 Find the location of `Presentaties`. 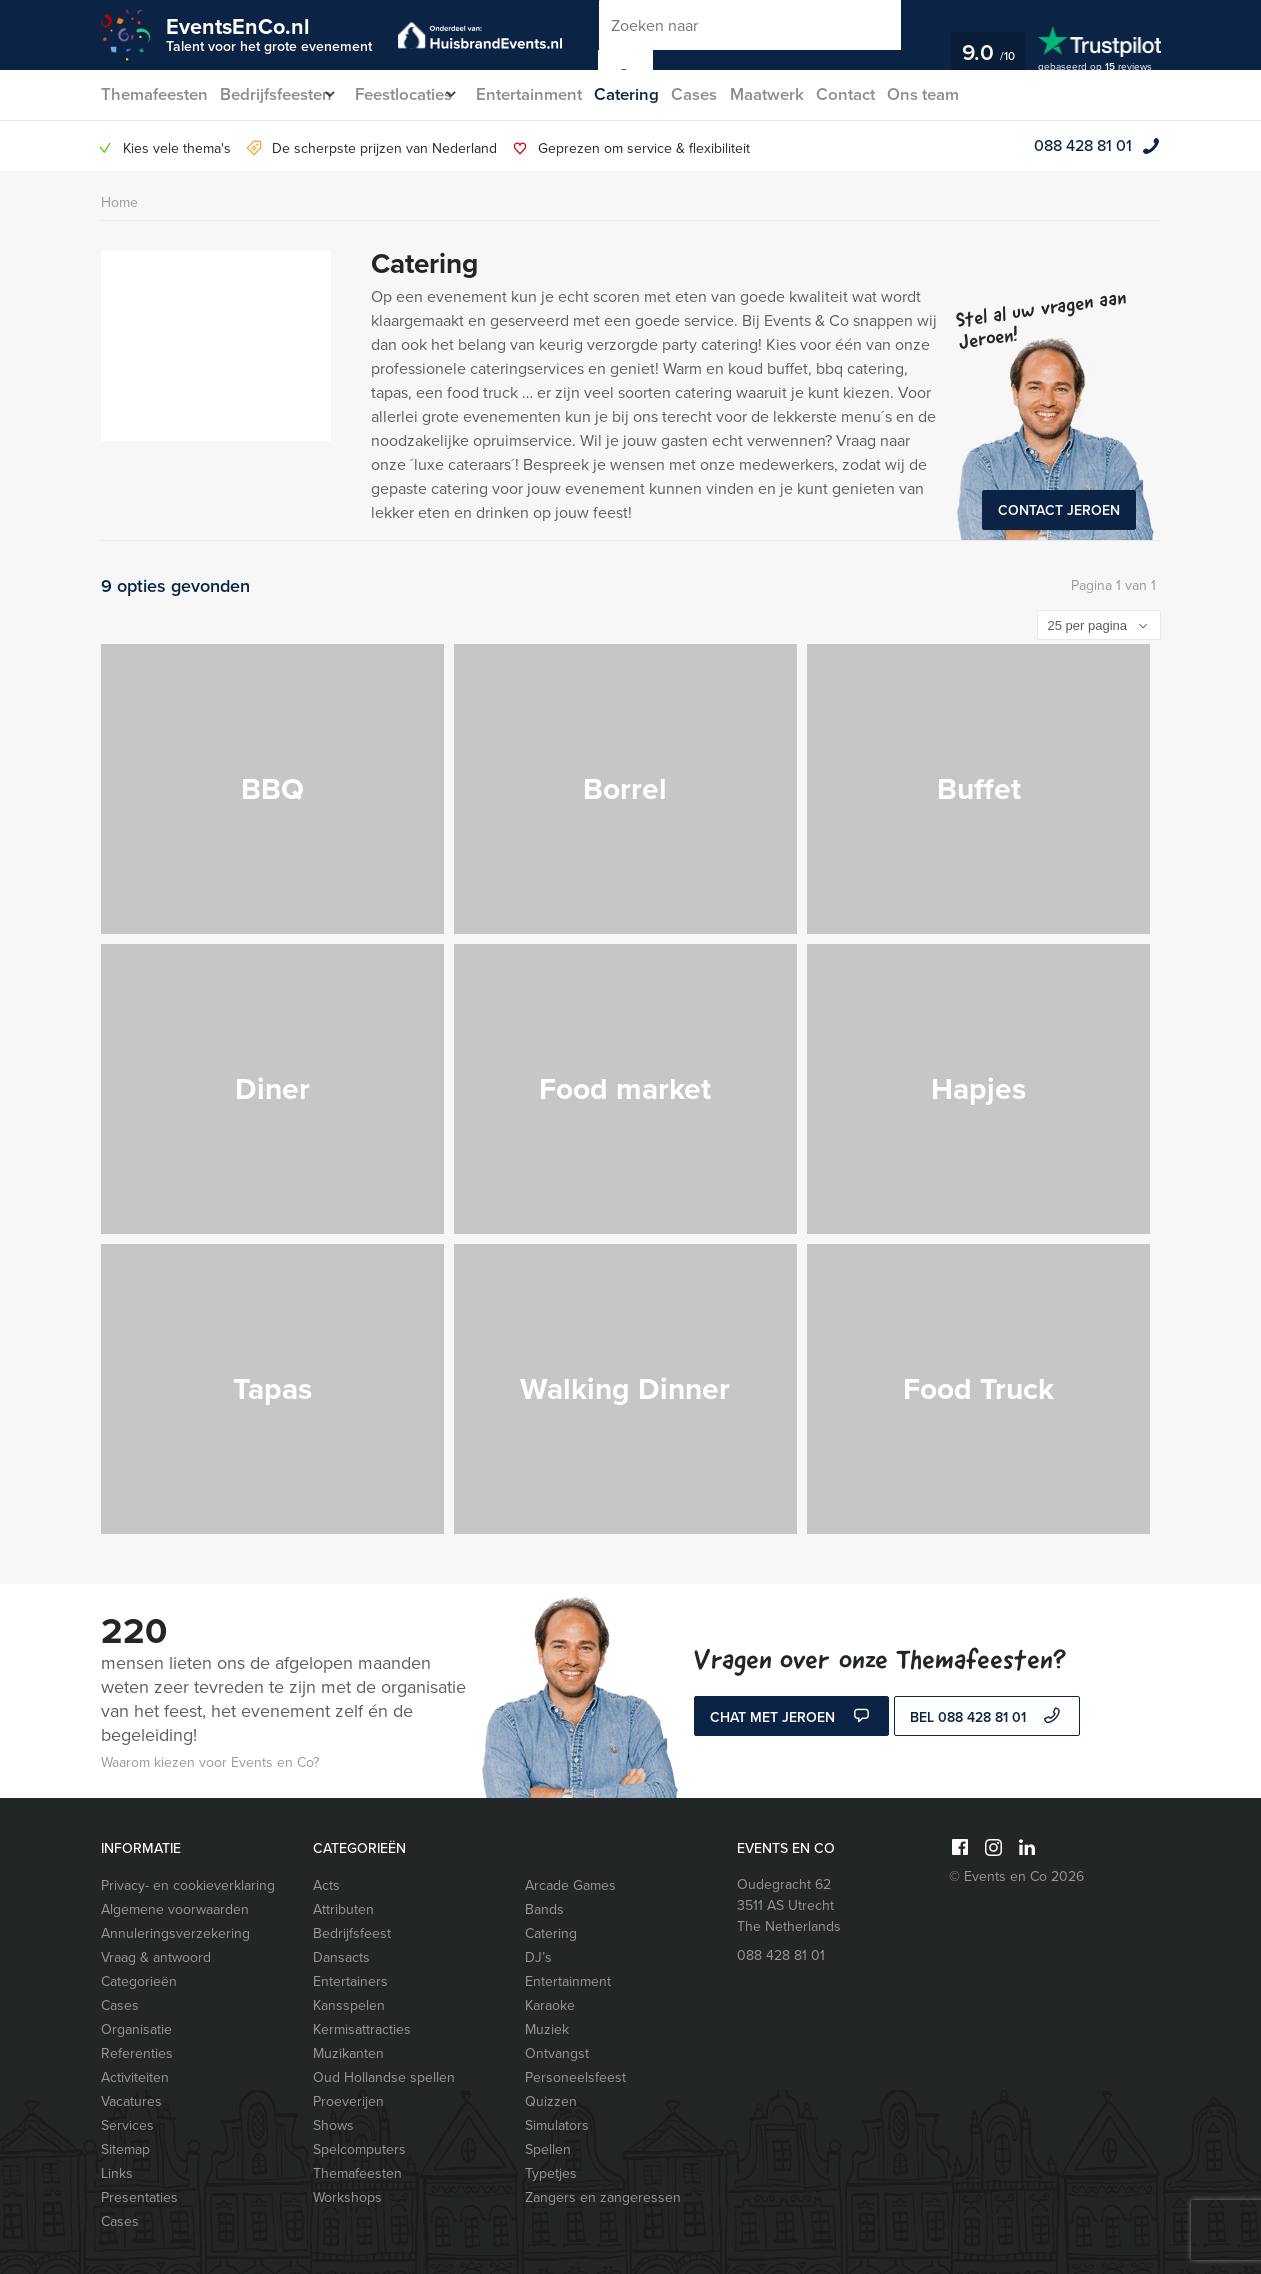

Presentaties is located at coordinates (139, 2197).